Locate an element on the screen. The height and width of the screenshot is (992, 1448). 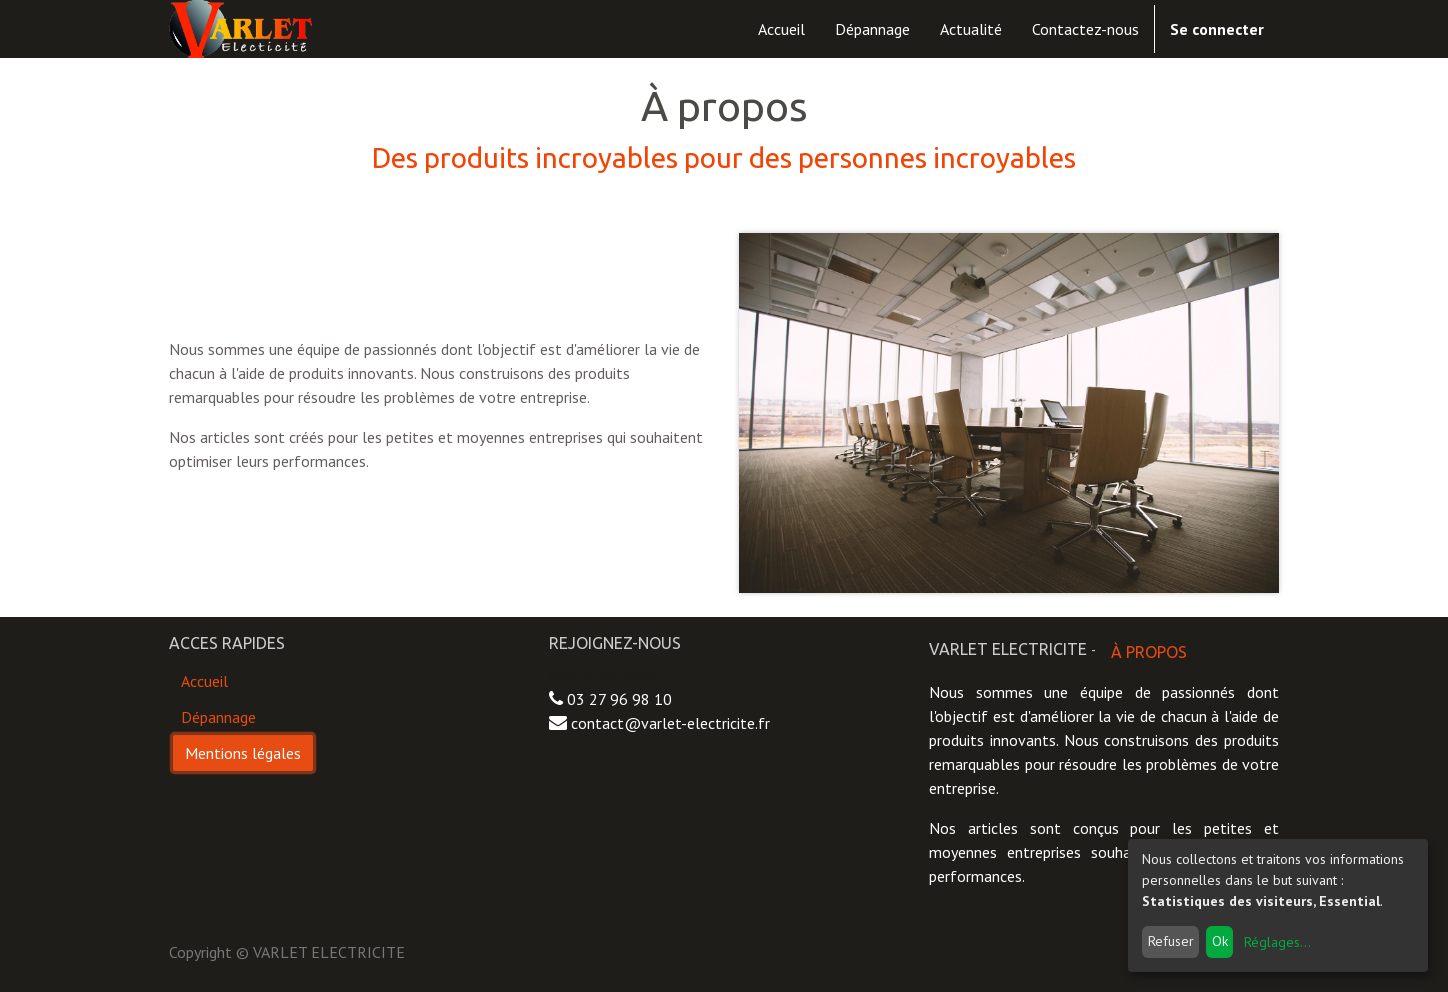
Contactez-nous is located at coordinates (602, 675).